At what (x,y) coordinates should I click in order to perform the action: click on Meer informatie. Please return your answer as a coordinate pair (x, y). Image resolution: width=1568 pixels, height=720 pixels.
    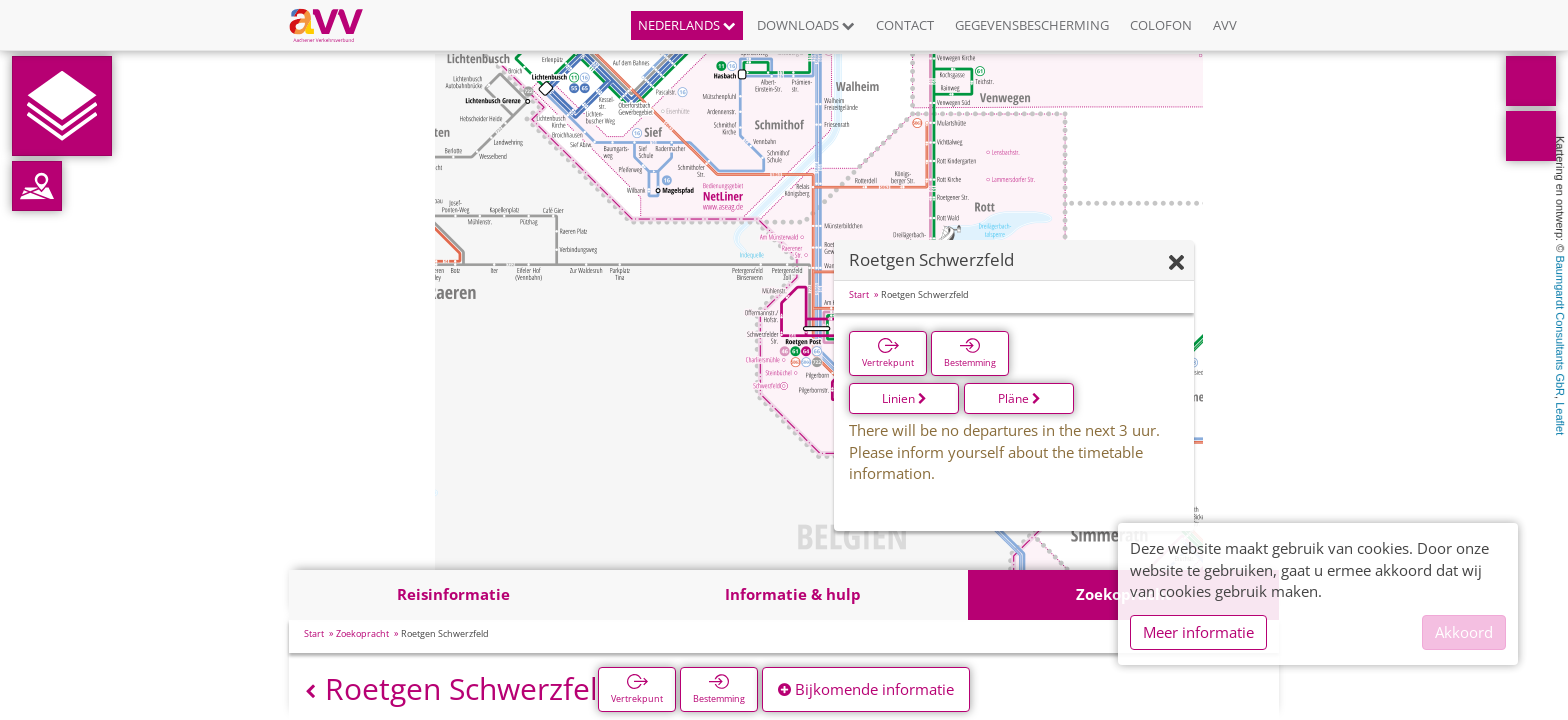
    Looking at the image, I should click on (1198, 632).